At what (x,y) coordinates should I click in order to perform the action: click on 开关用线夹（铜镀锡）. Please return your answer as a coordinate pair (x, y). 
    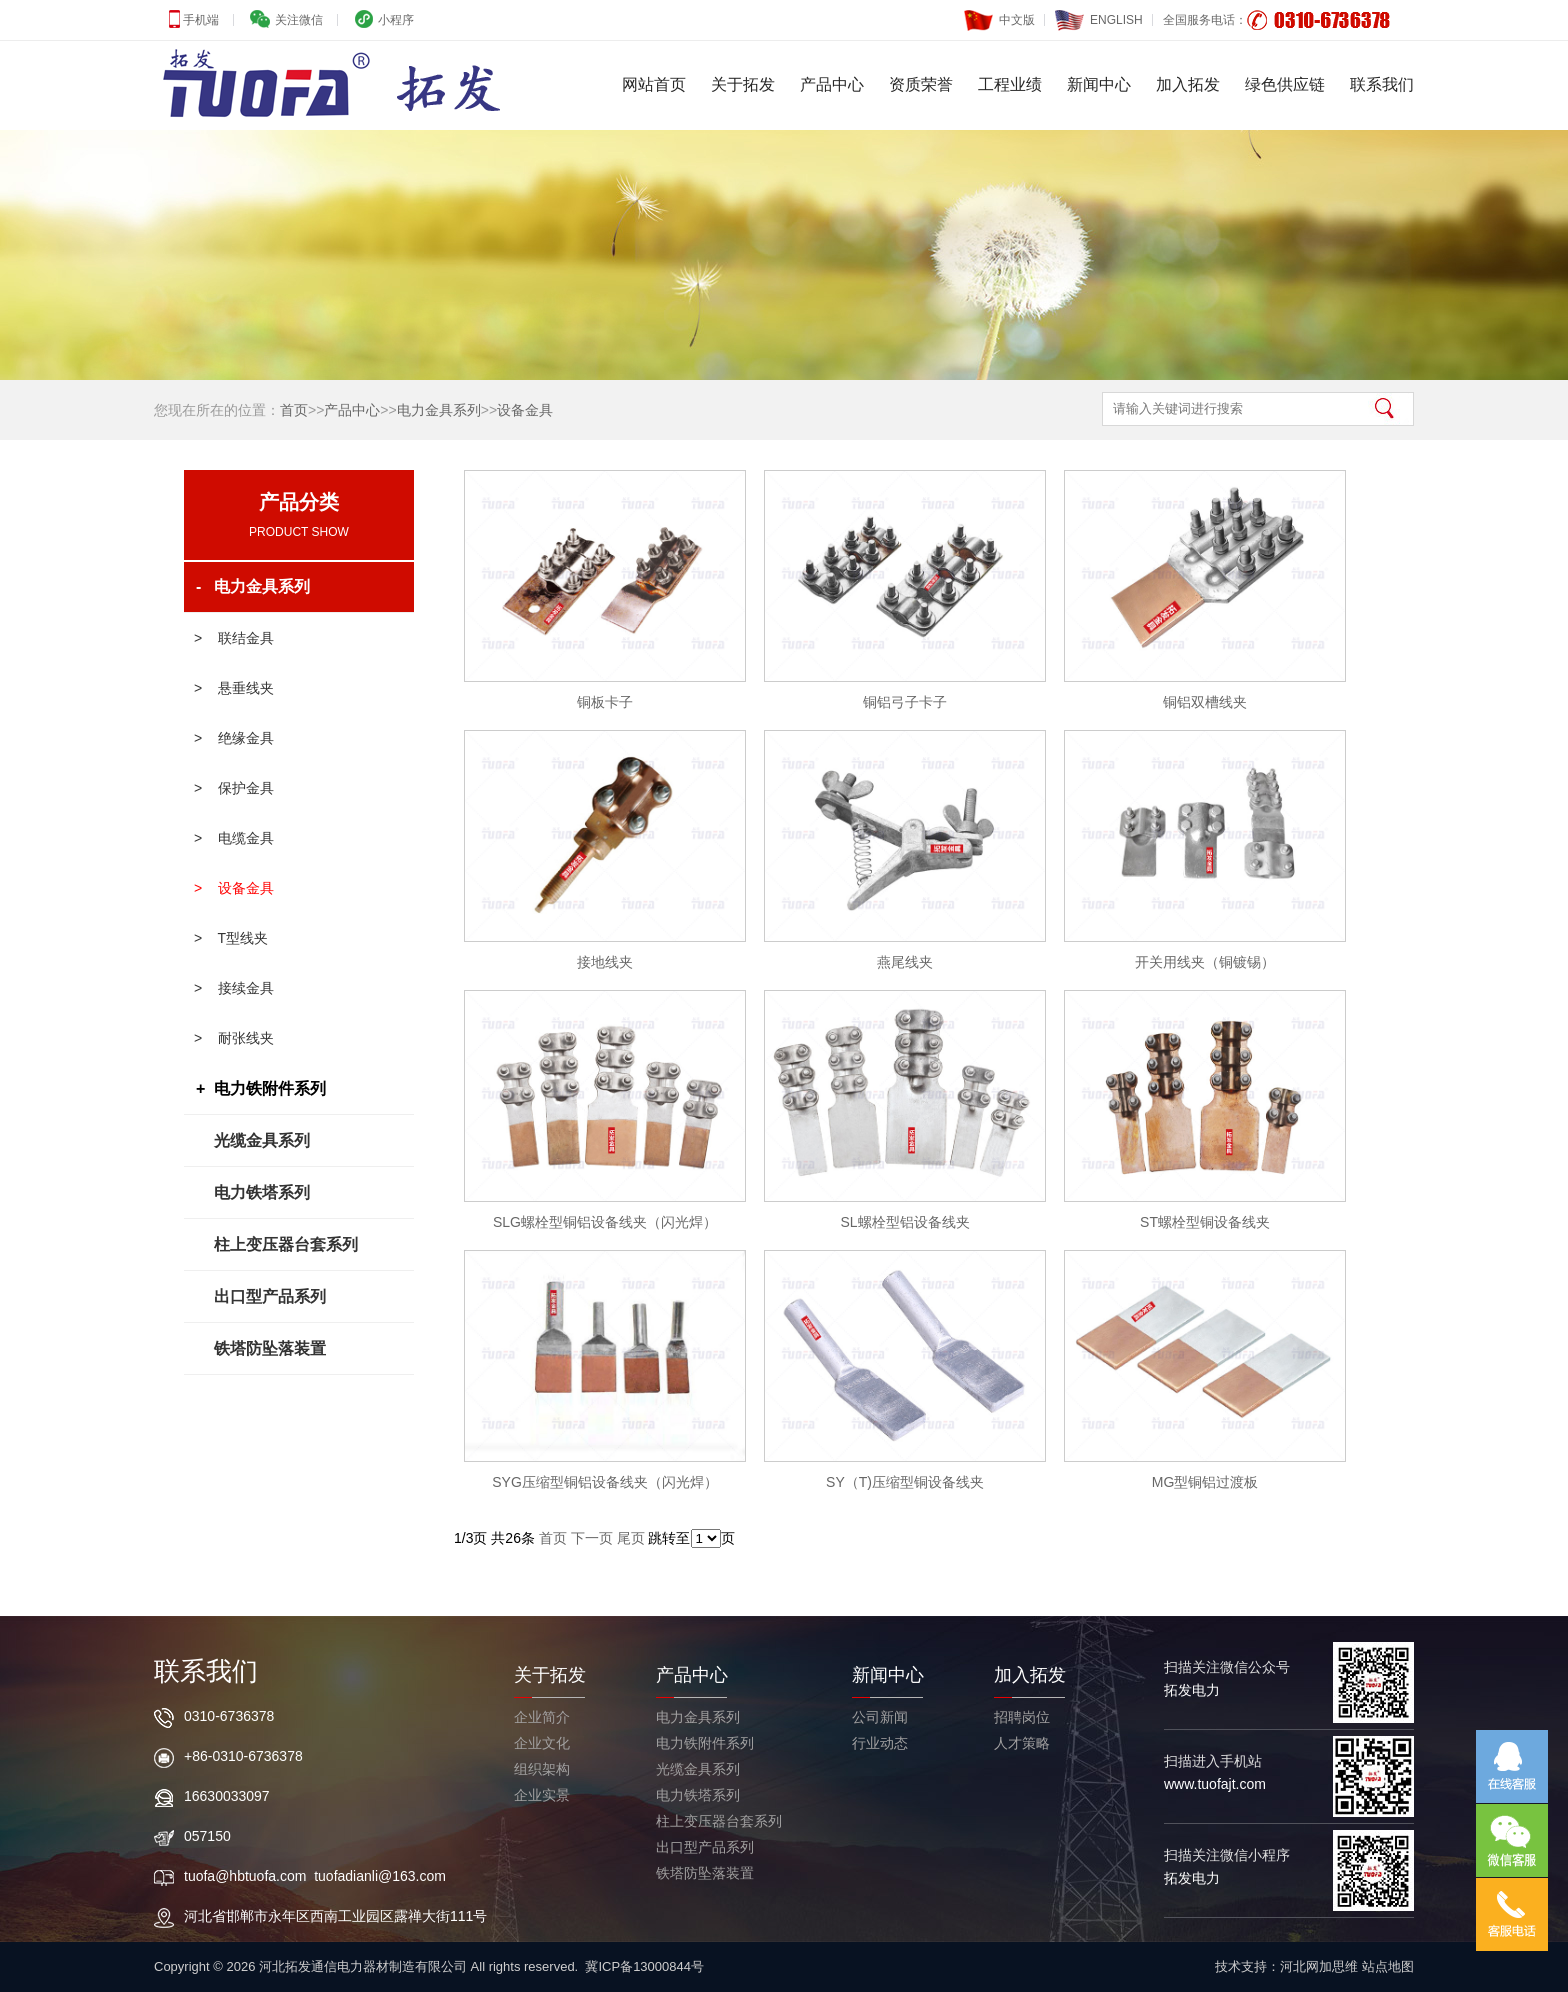
    Looking at the image, I should click on (1205, 962).